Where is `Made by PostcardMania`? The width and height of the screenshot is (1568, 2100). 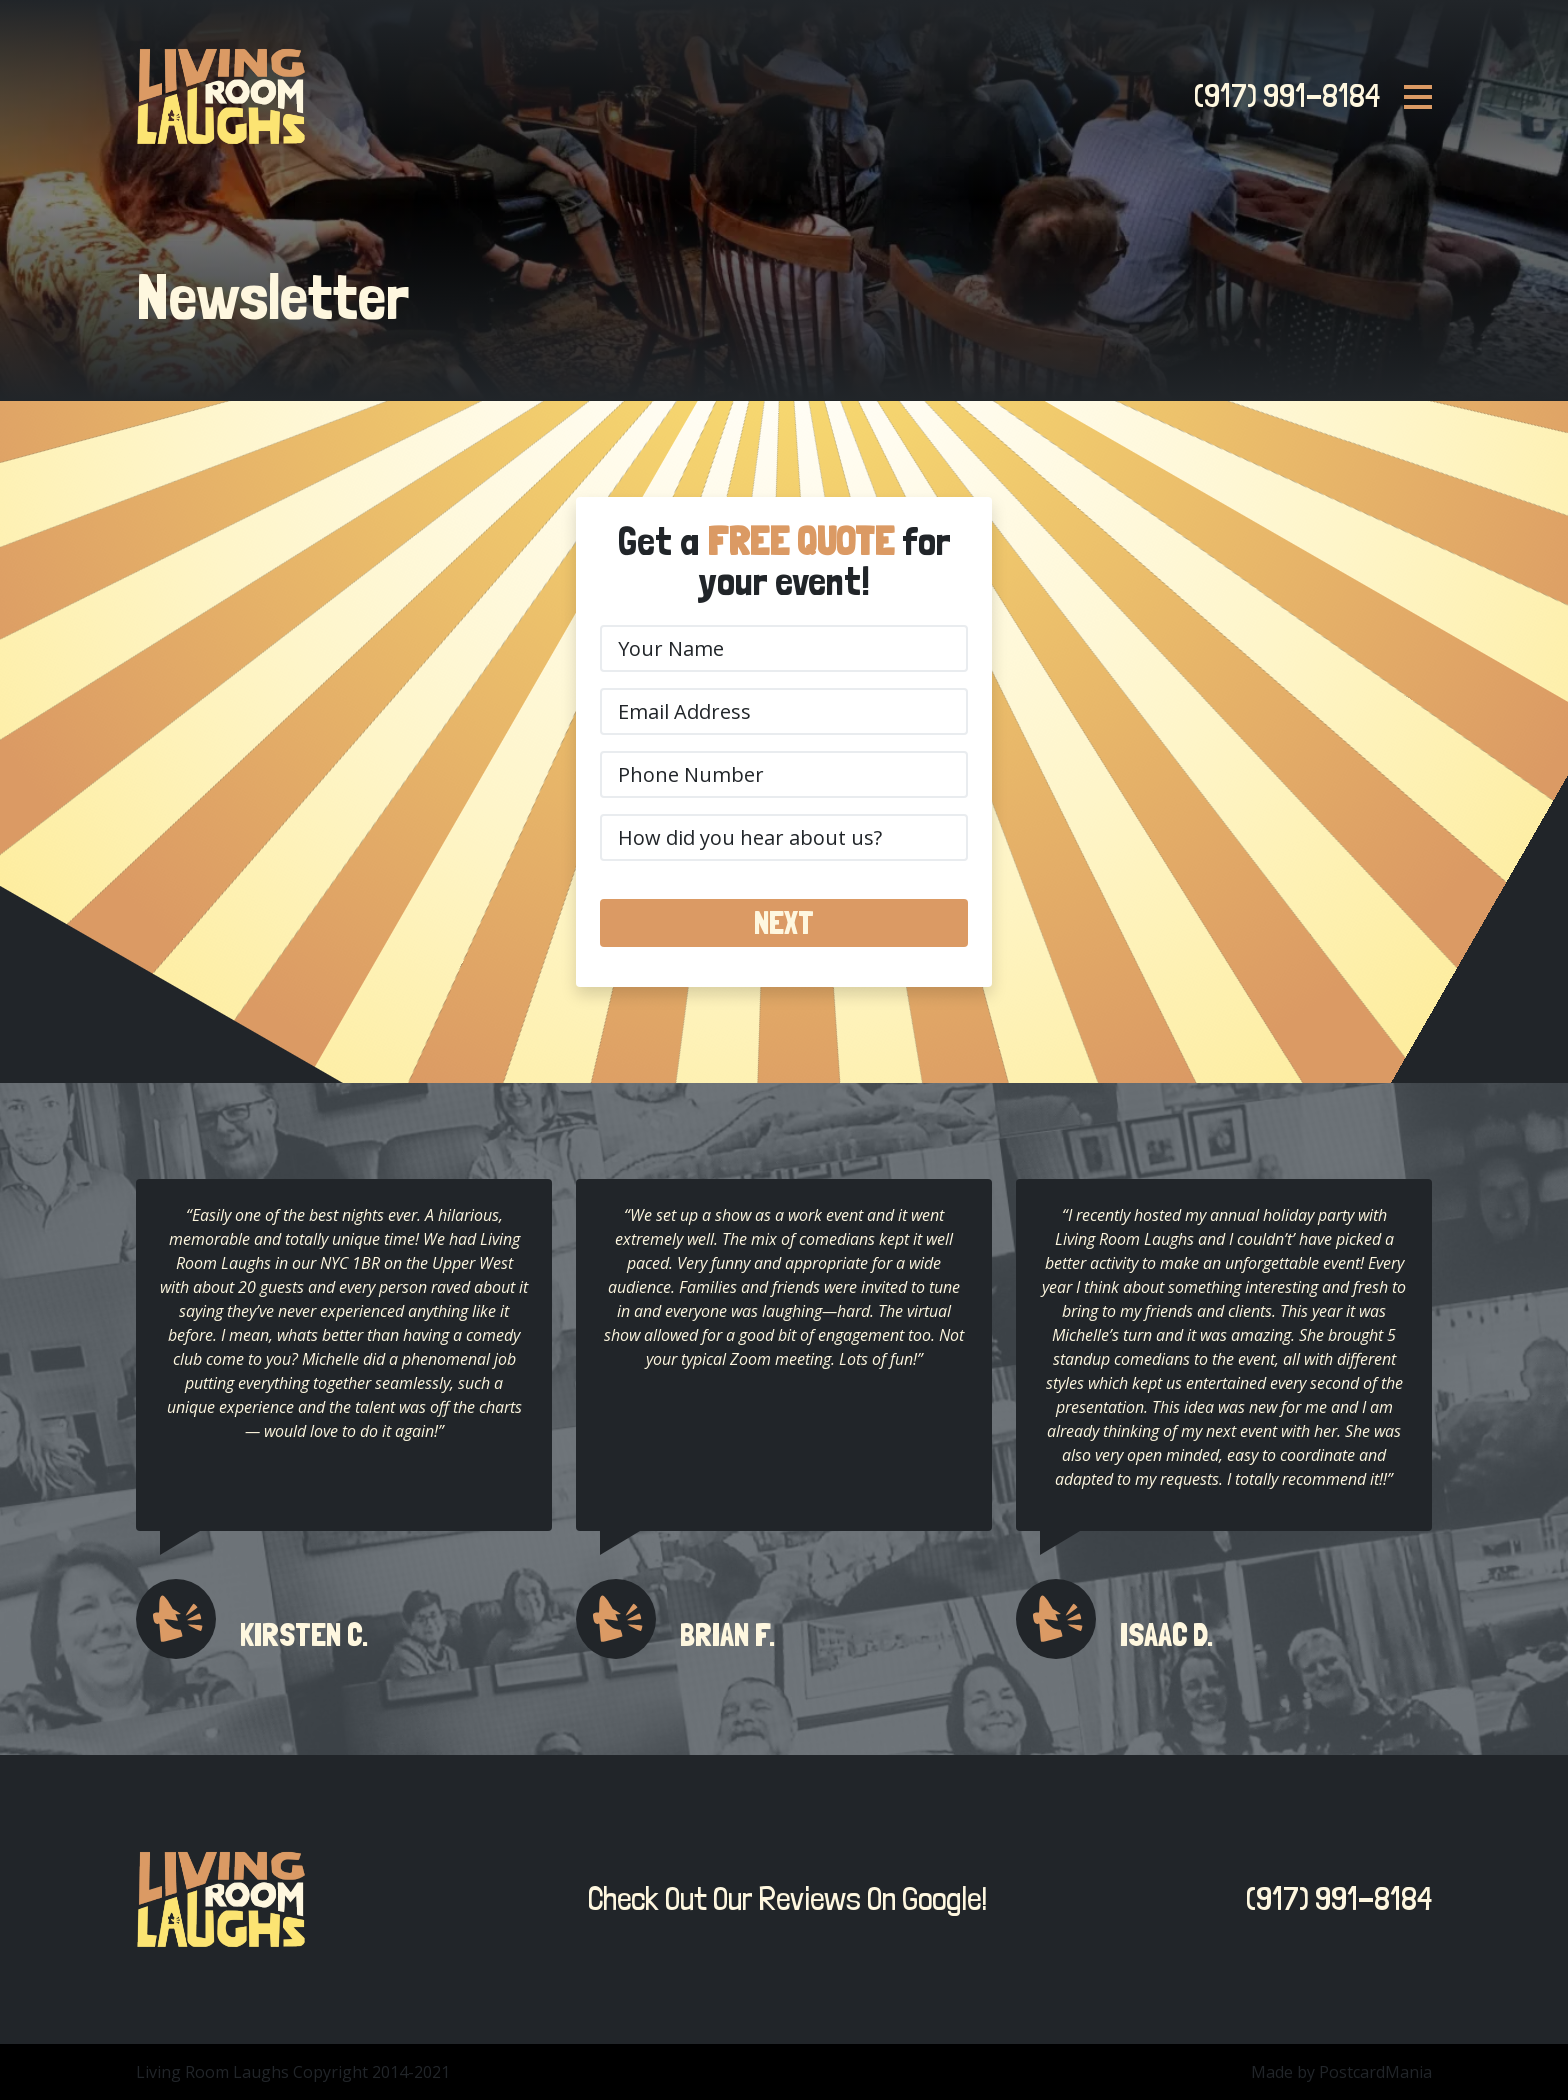
Made by PostcardMania is located at coordinates (1341, 2072).